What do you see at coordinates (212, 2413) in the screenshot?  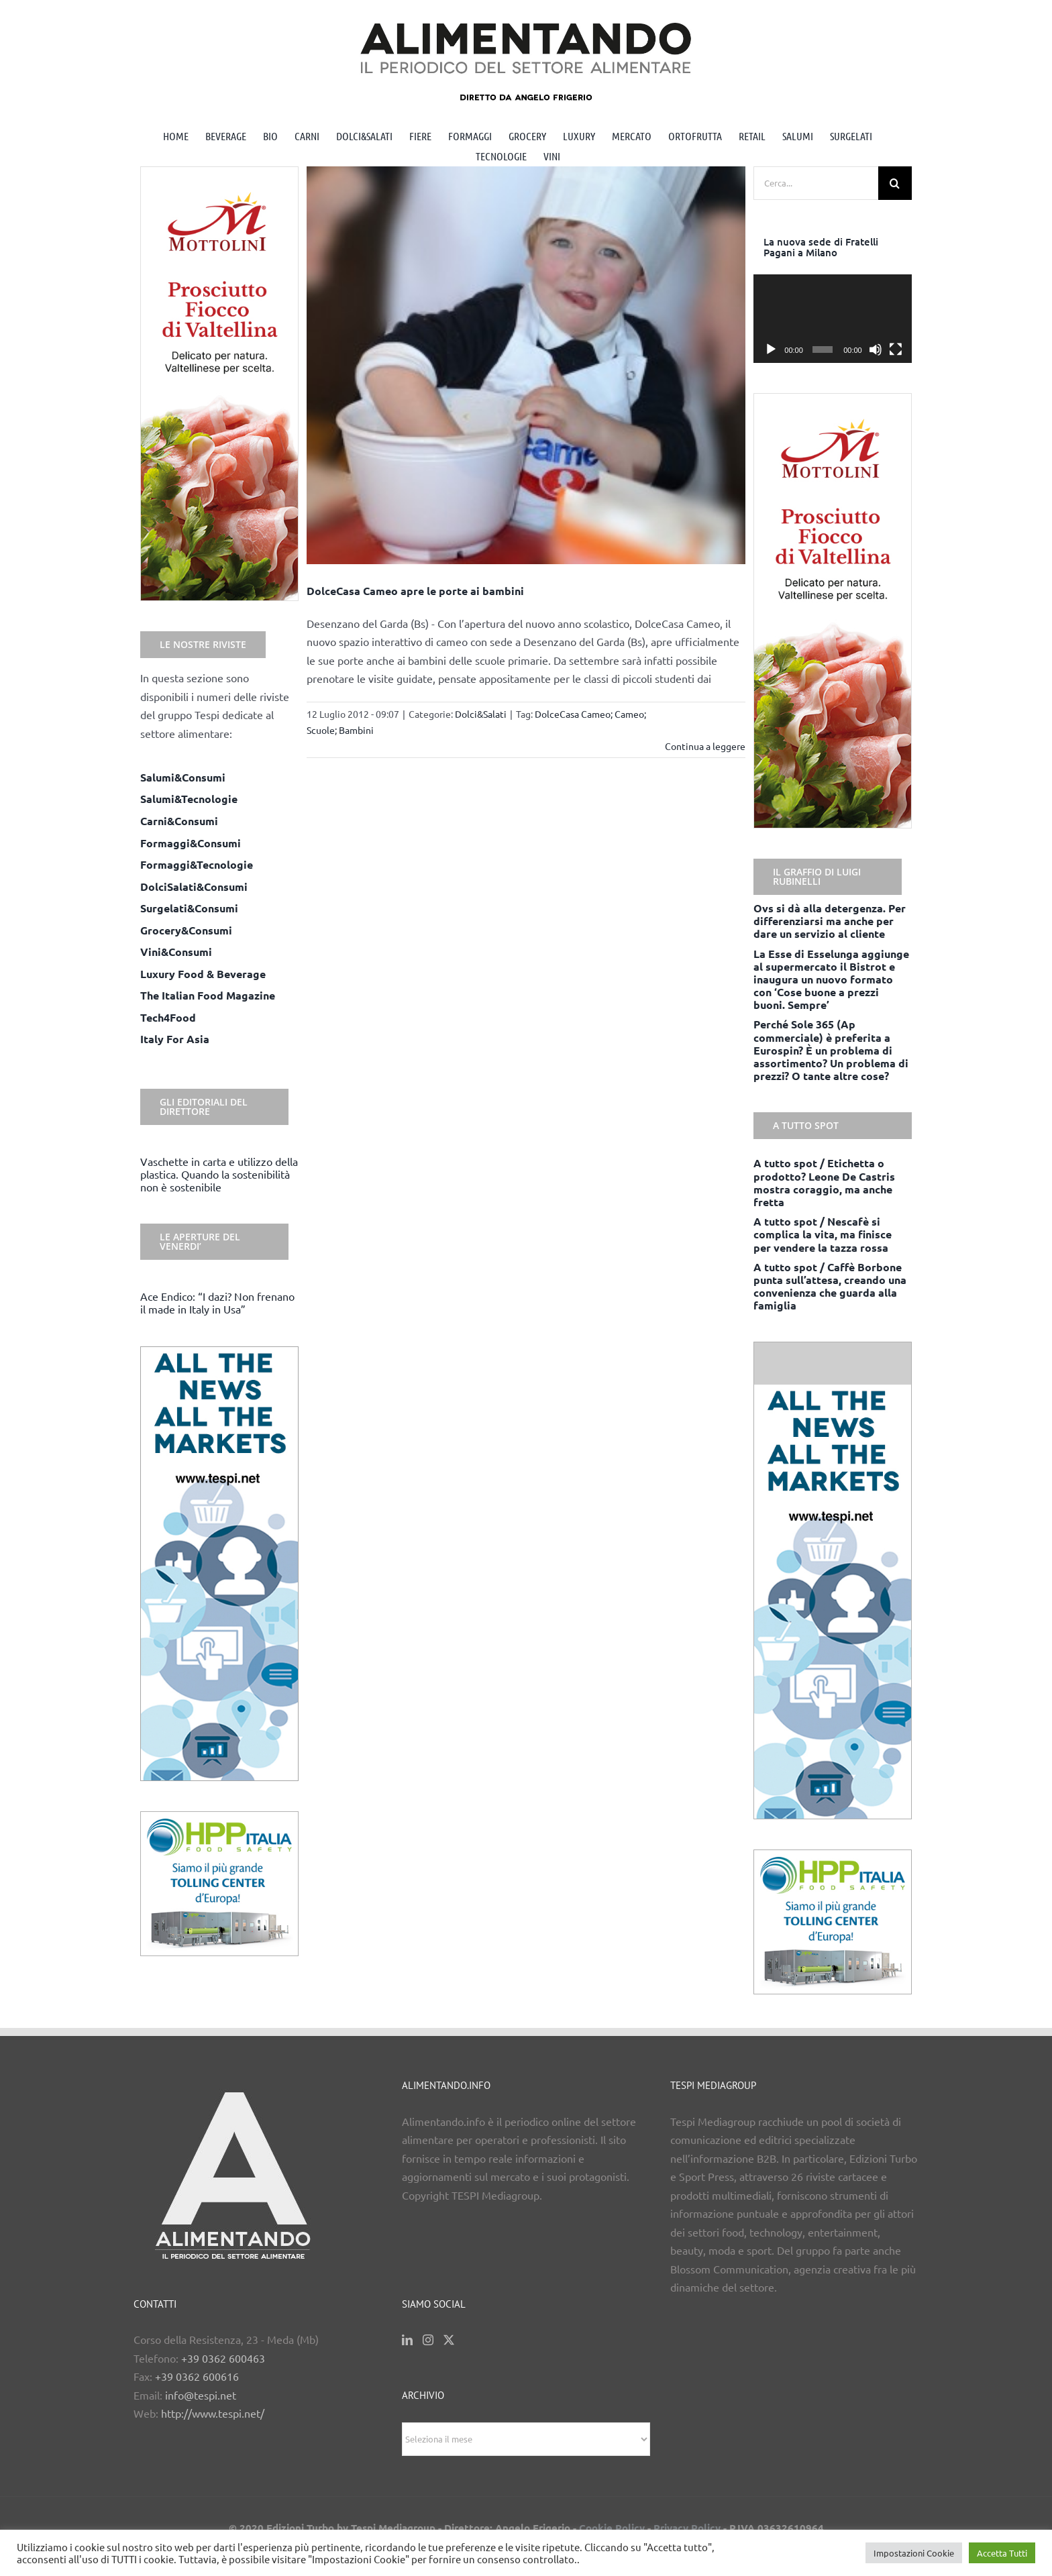 I see `http://www.tespi.net/` at bounding box center [212, 2413].